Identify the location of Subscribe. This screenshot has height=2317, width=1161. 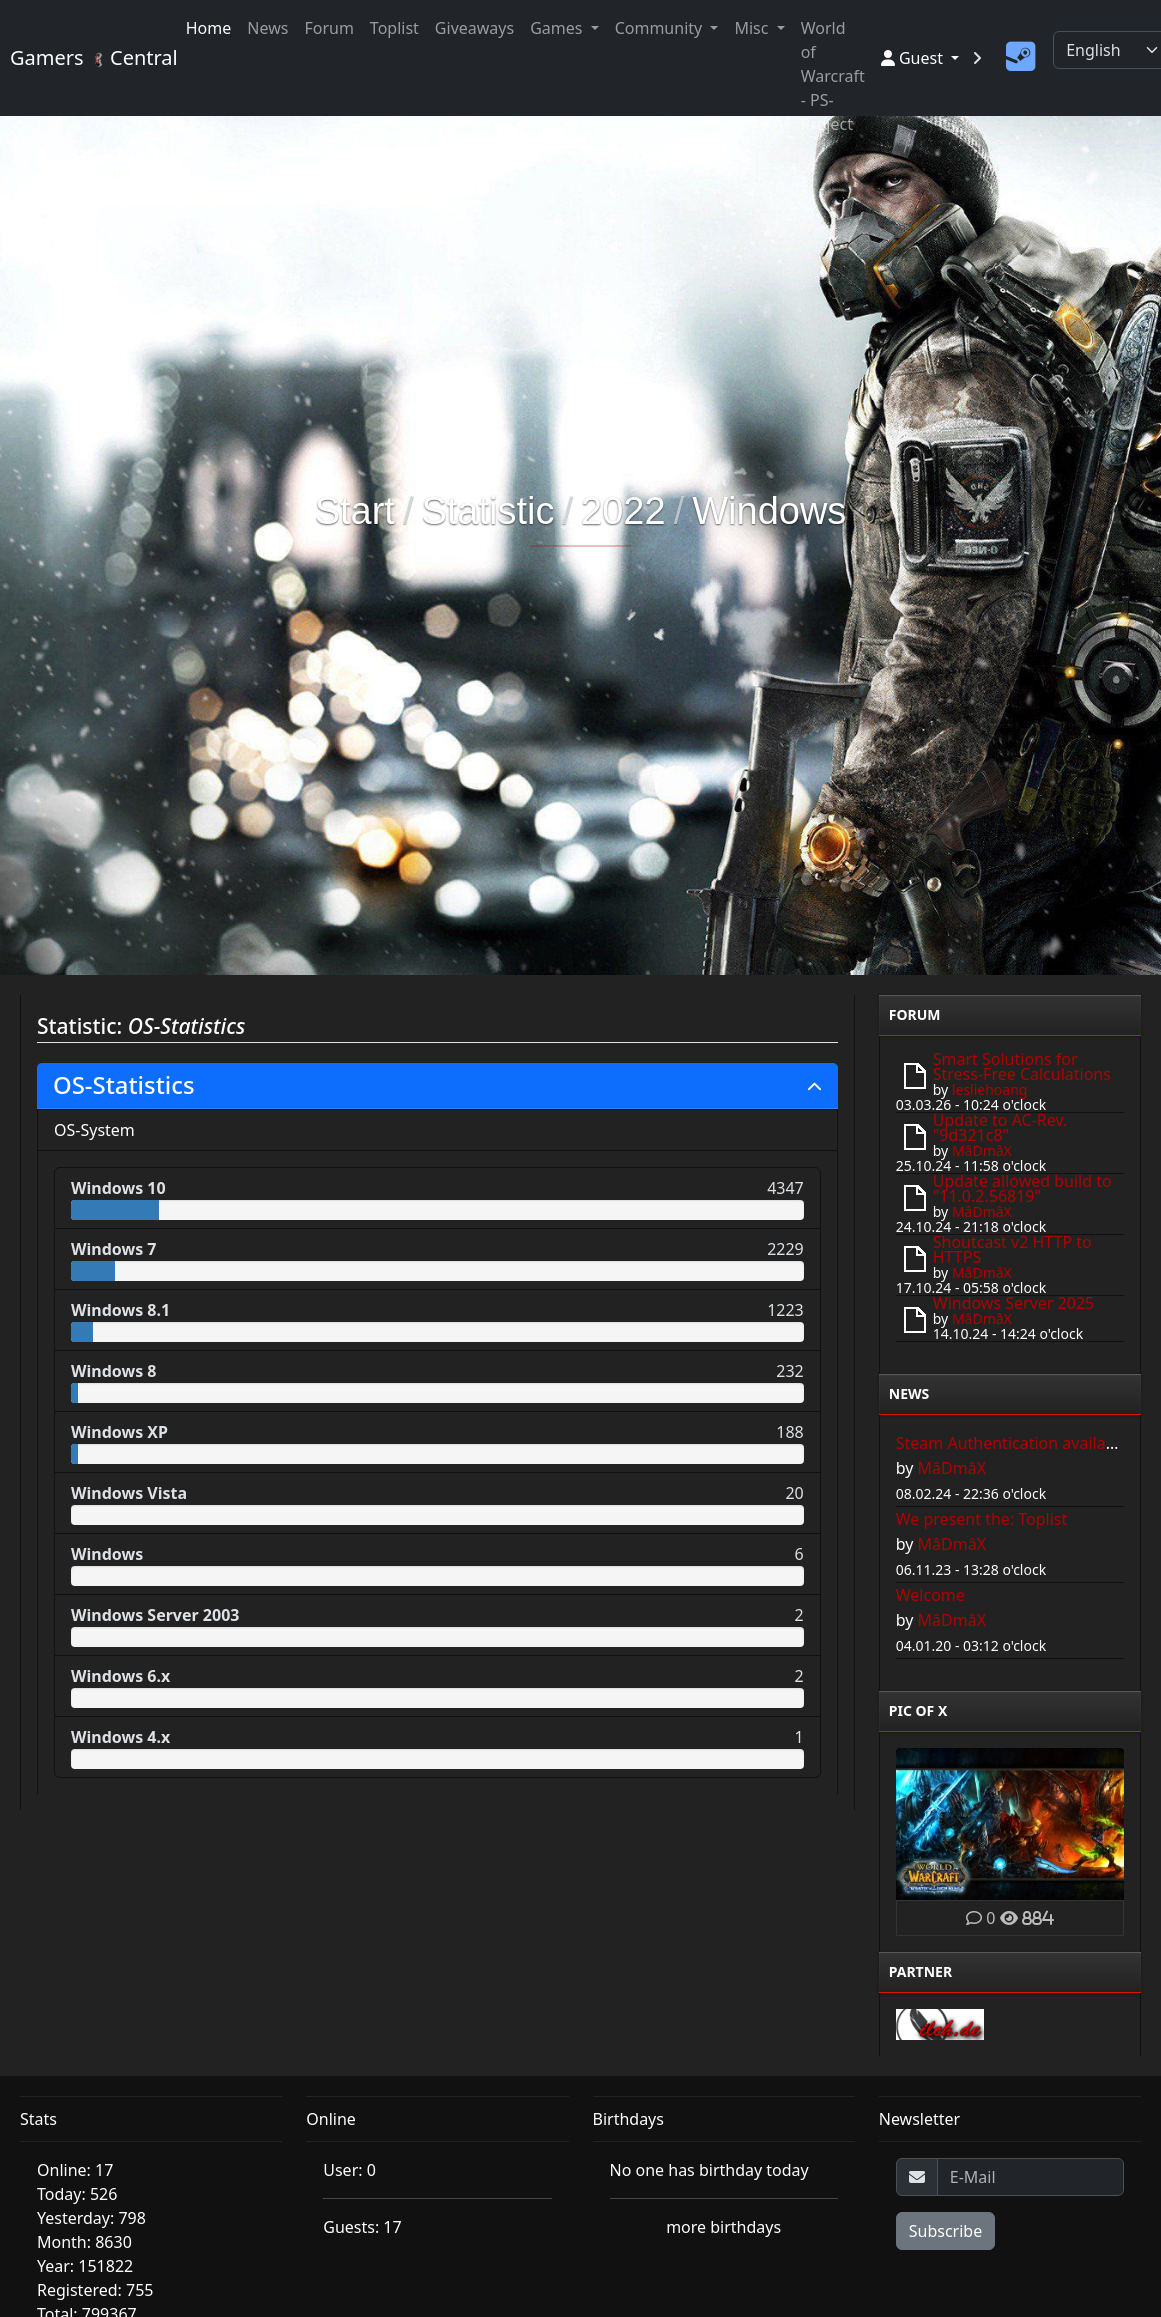
(945, 2231).